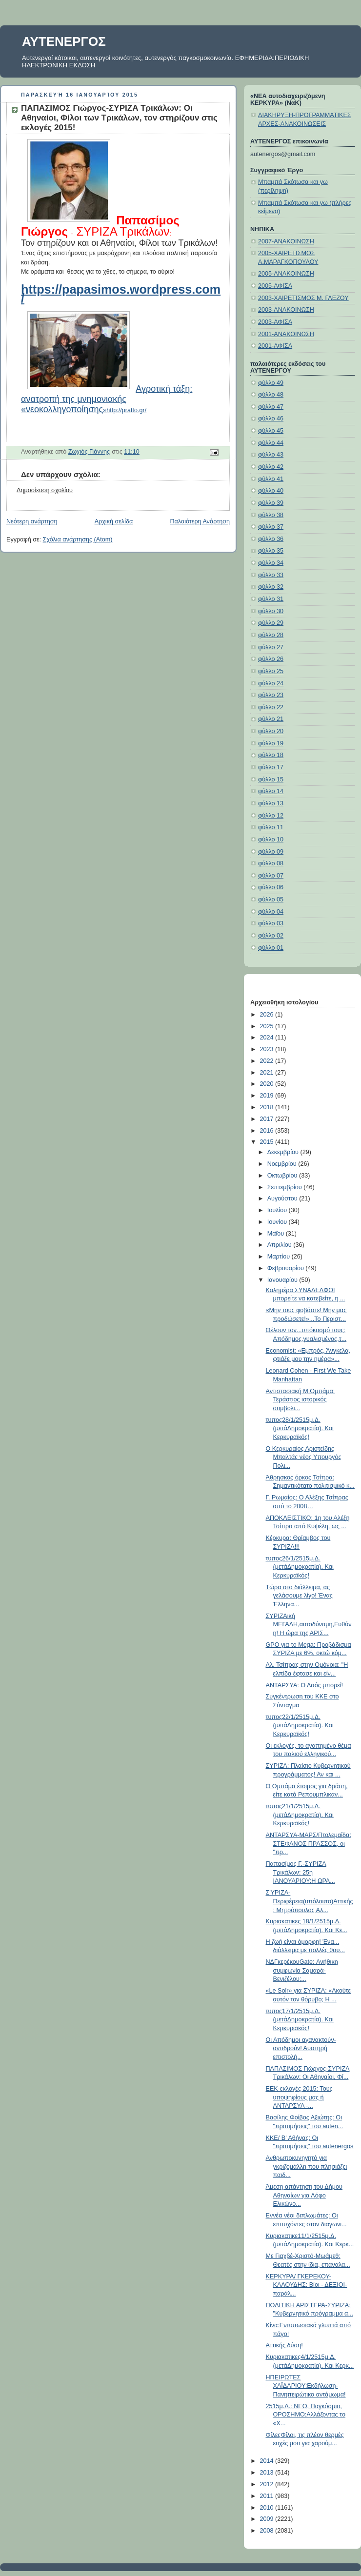 The image size is (361, 2576). I want to click on φύλλο 28, so click(270, 635).